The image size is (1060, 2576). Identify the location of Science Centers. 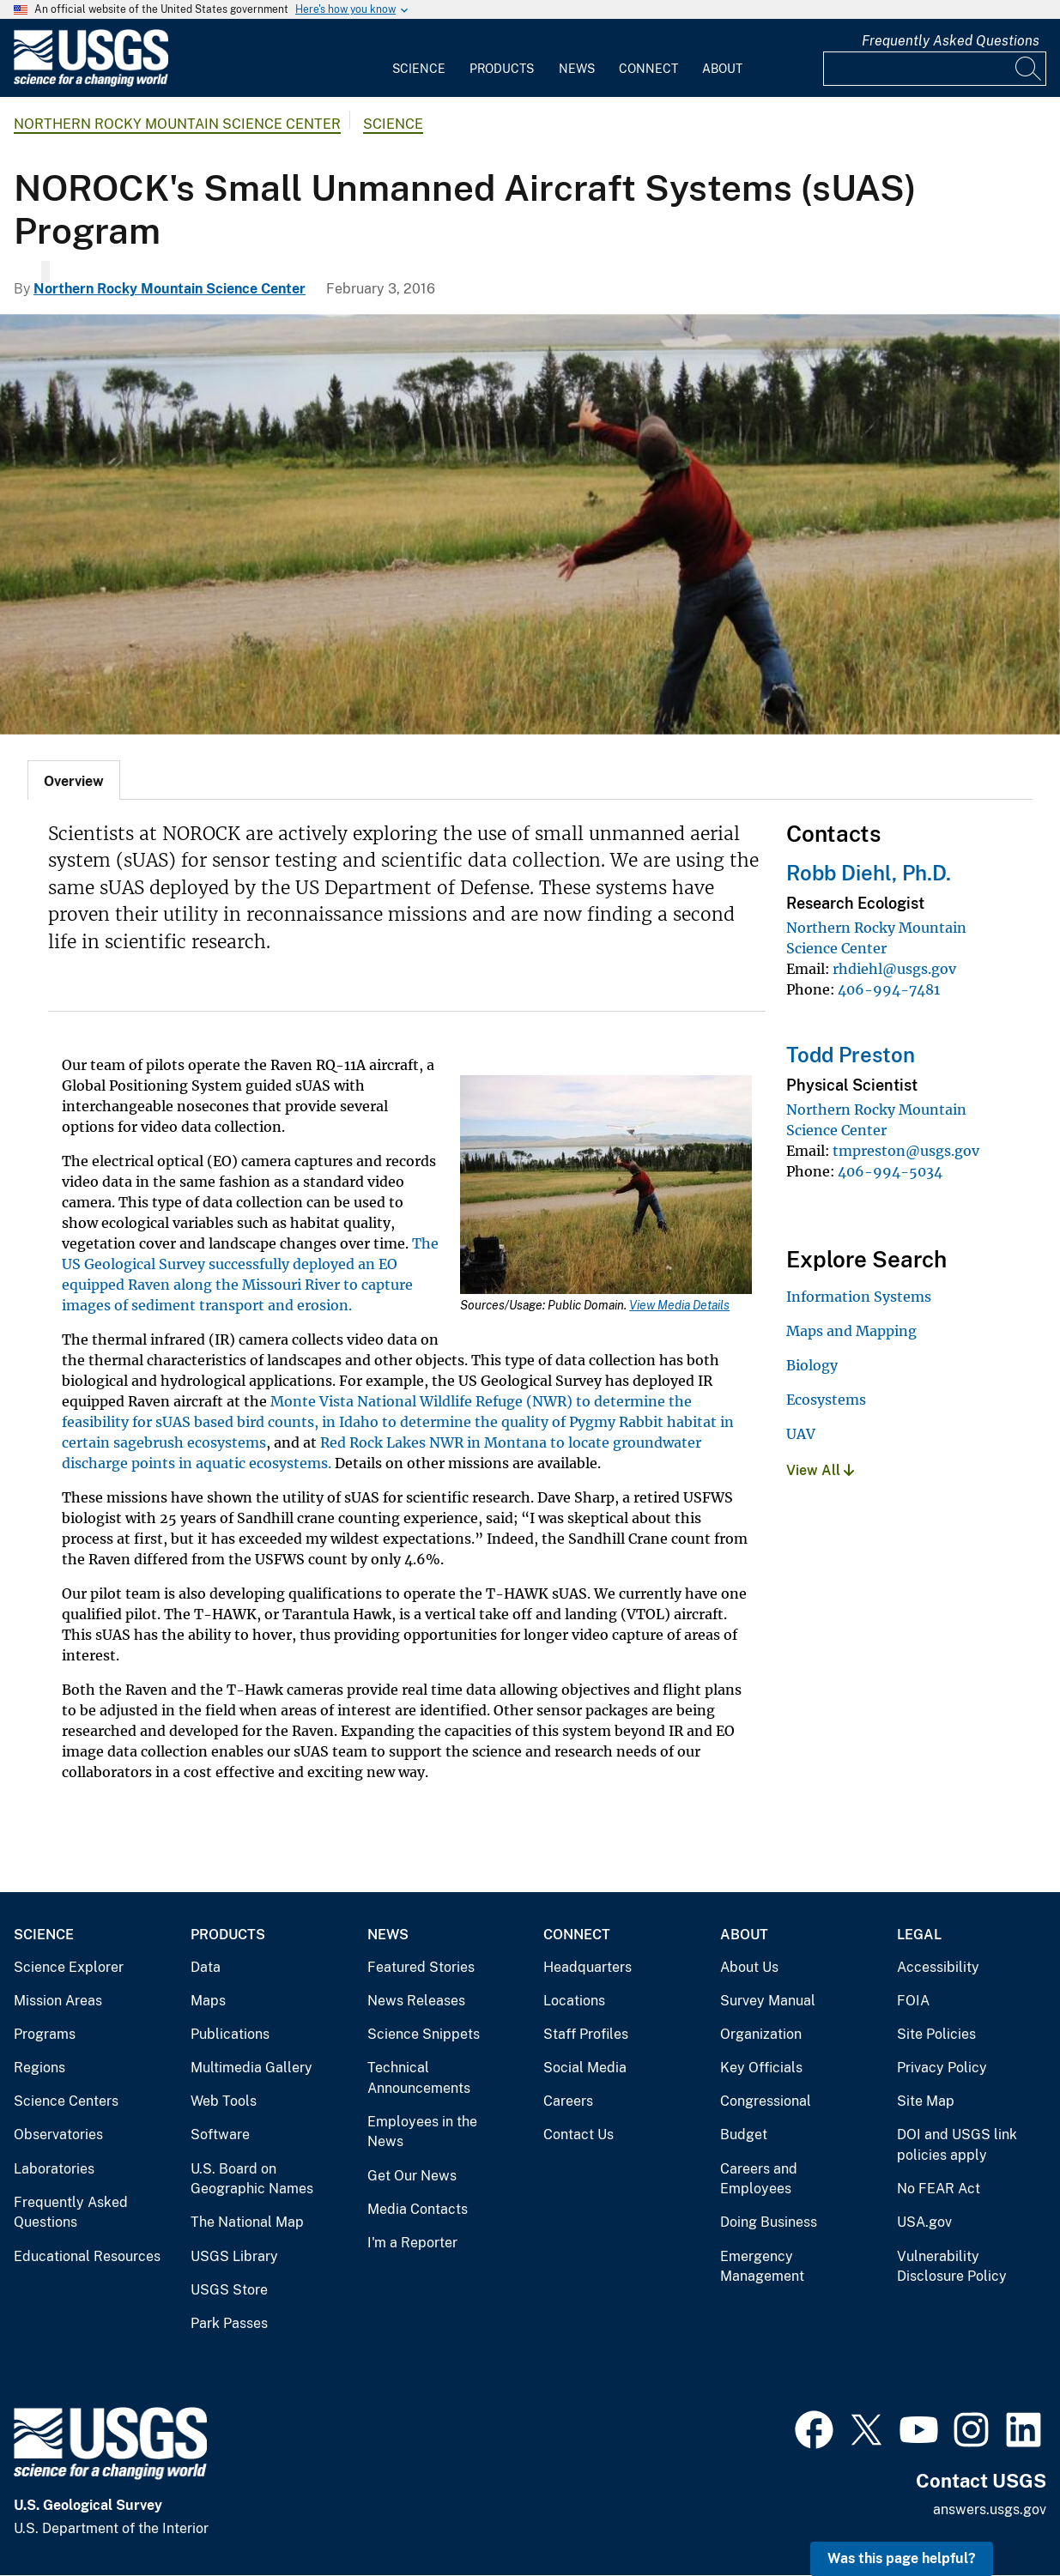
(66, 2101).